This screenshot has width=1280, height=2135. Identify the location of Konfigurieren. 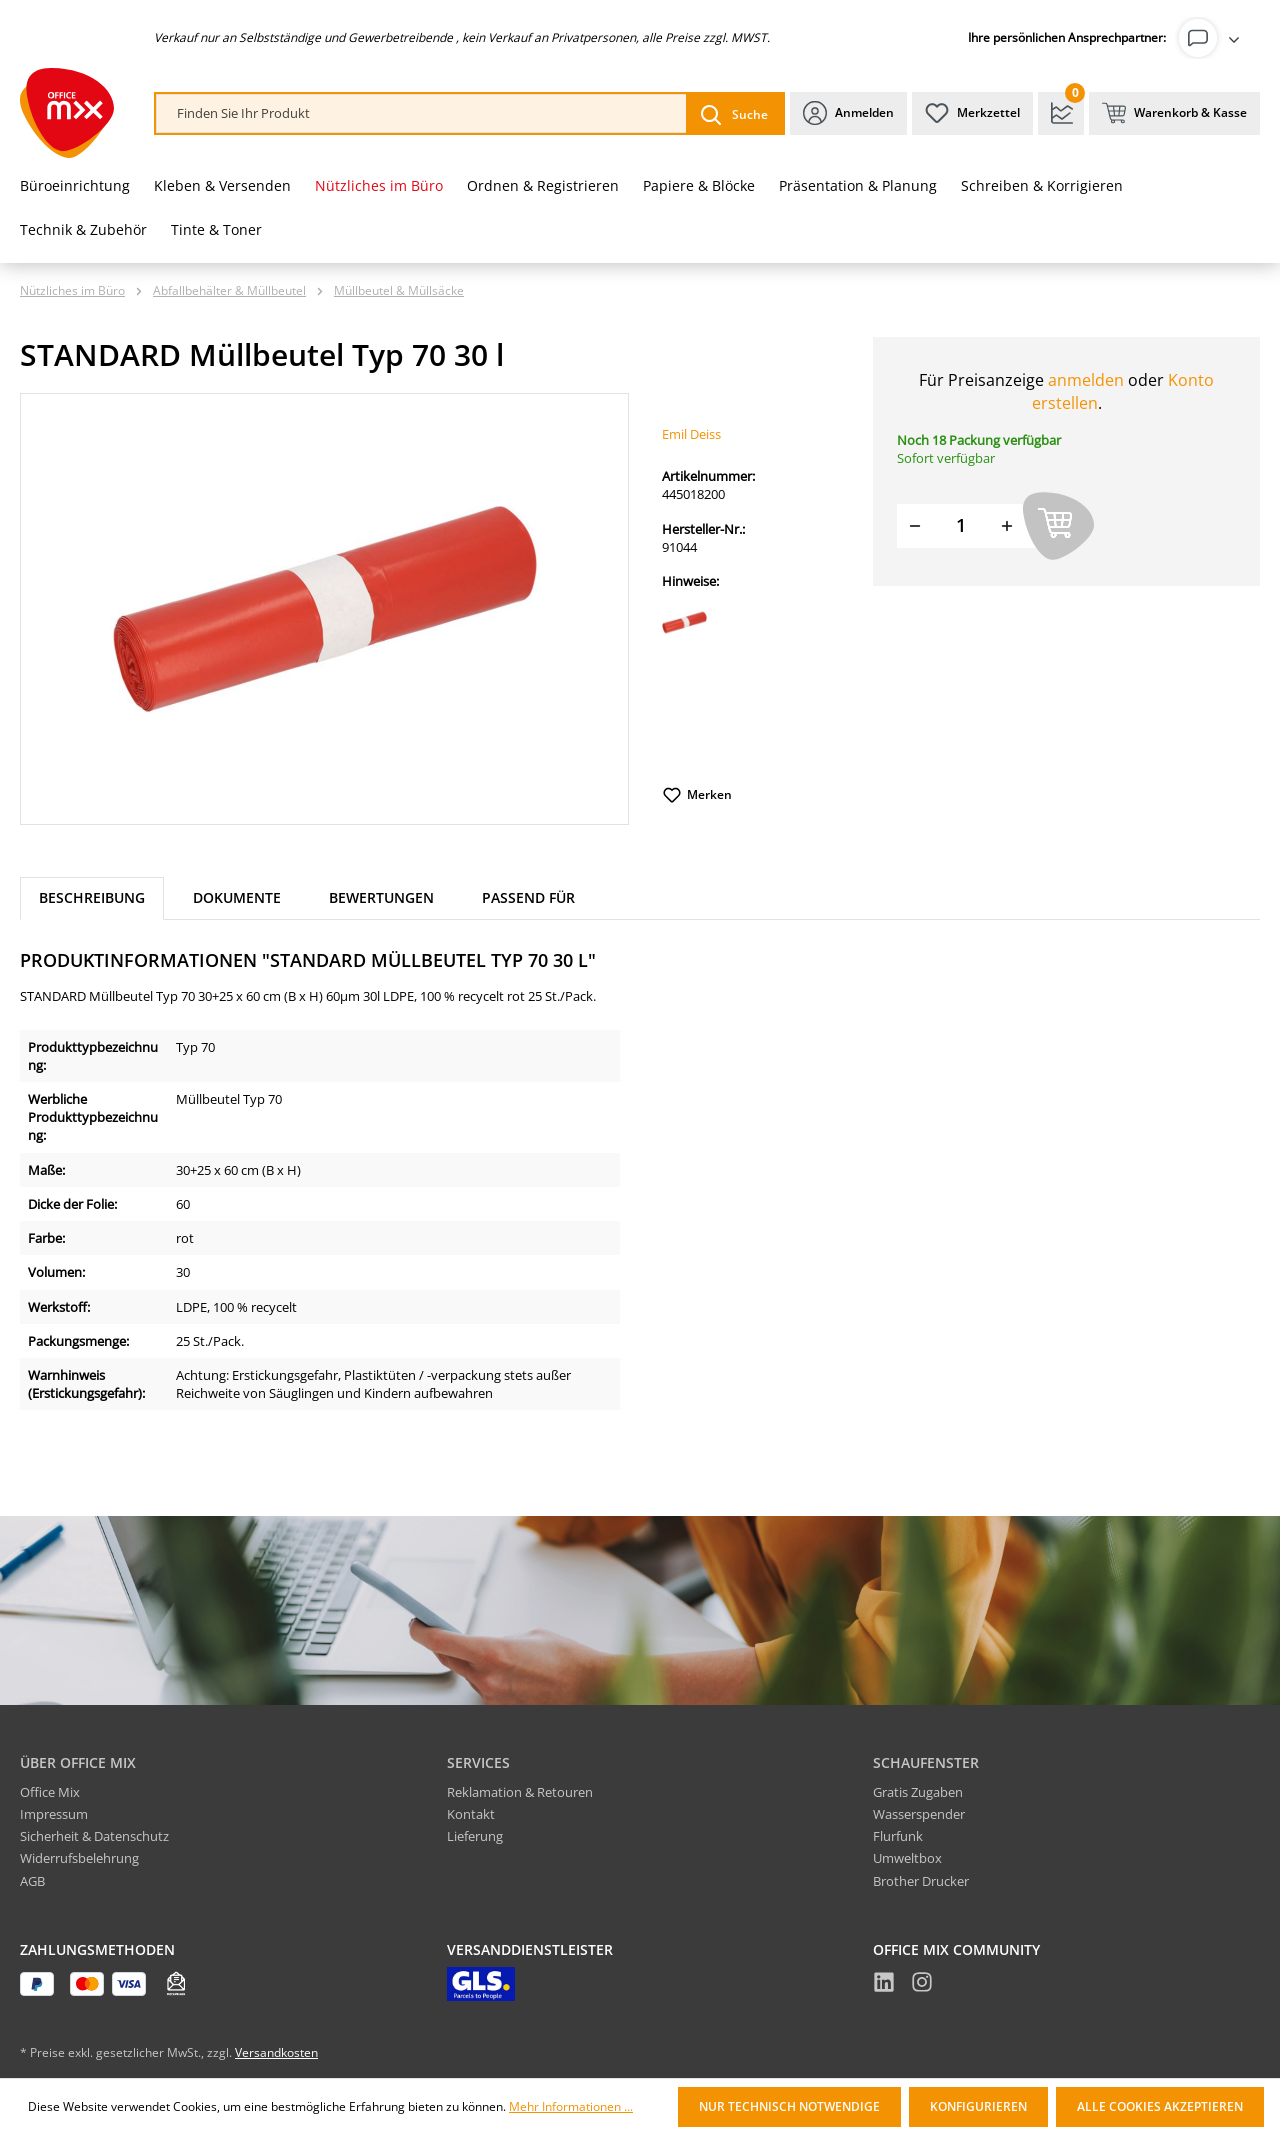
(978, 2106).